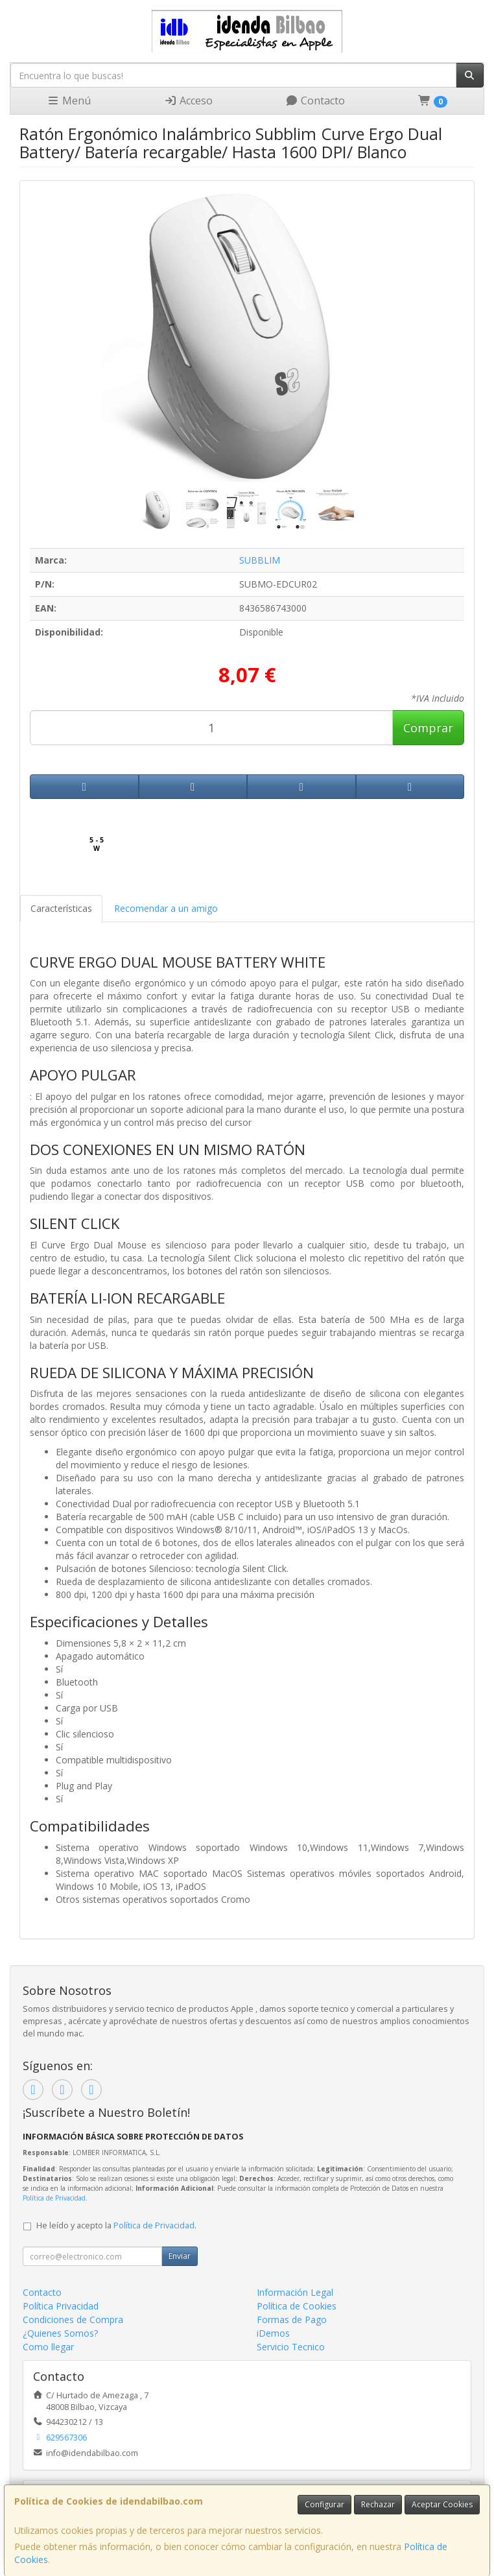  What do you see at coordinates (69, 100) in the screenshot?
I see `Menú` at bounding box center [69, 100].